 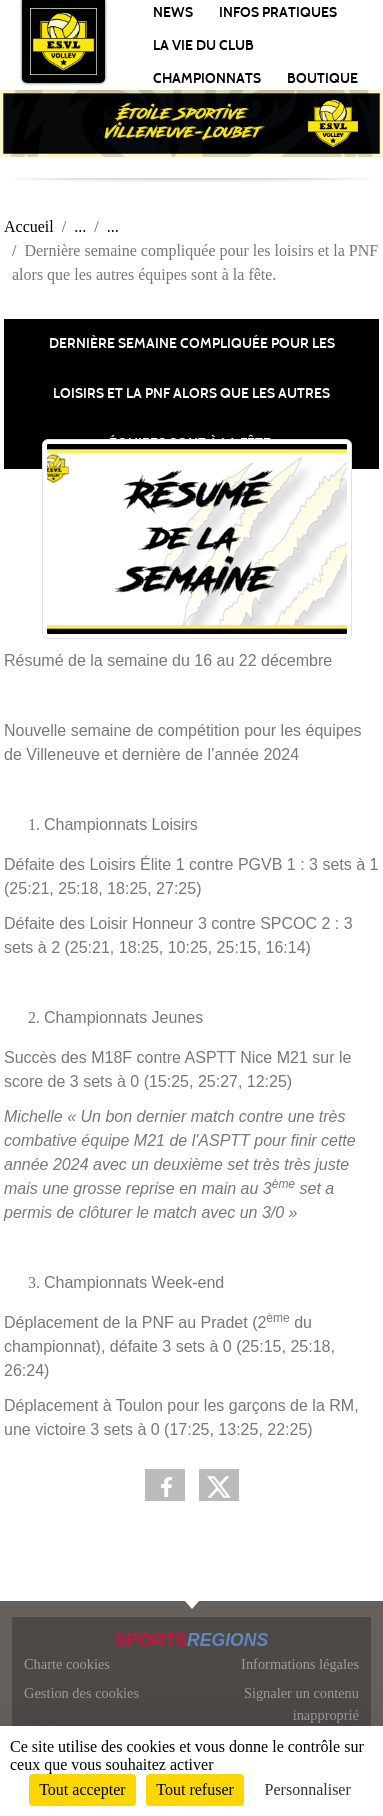 I want to click on La vie du club [button], so click(x=203, y=45).